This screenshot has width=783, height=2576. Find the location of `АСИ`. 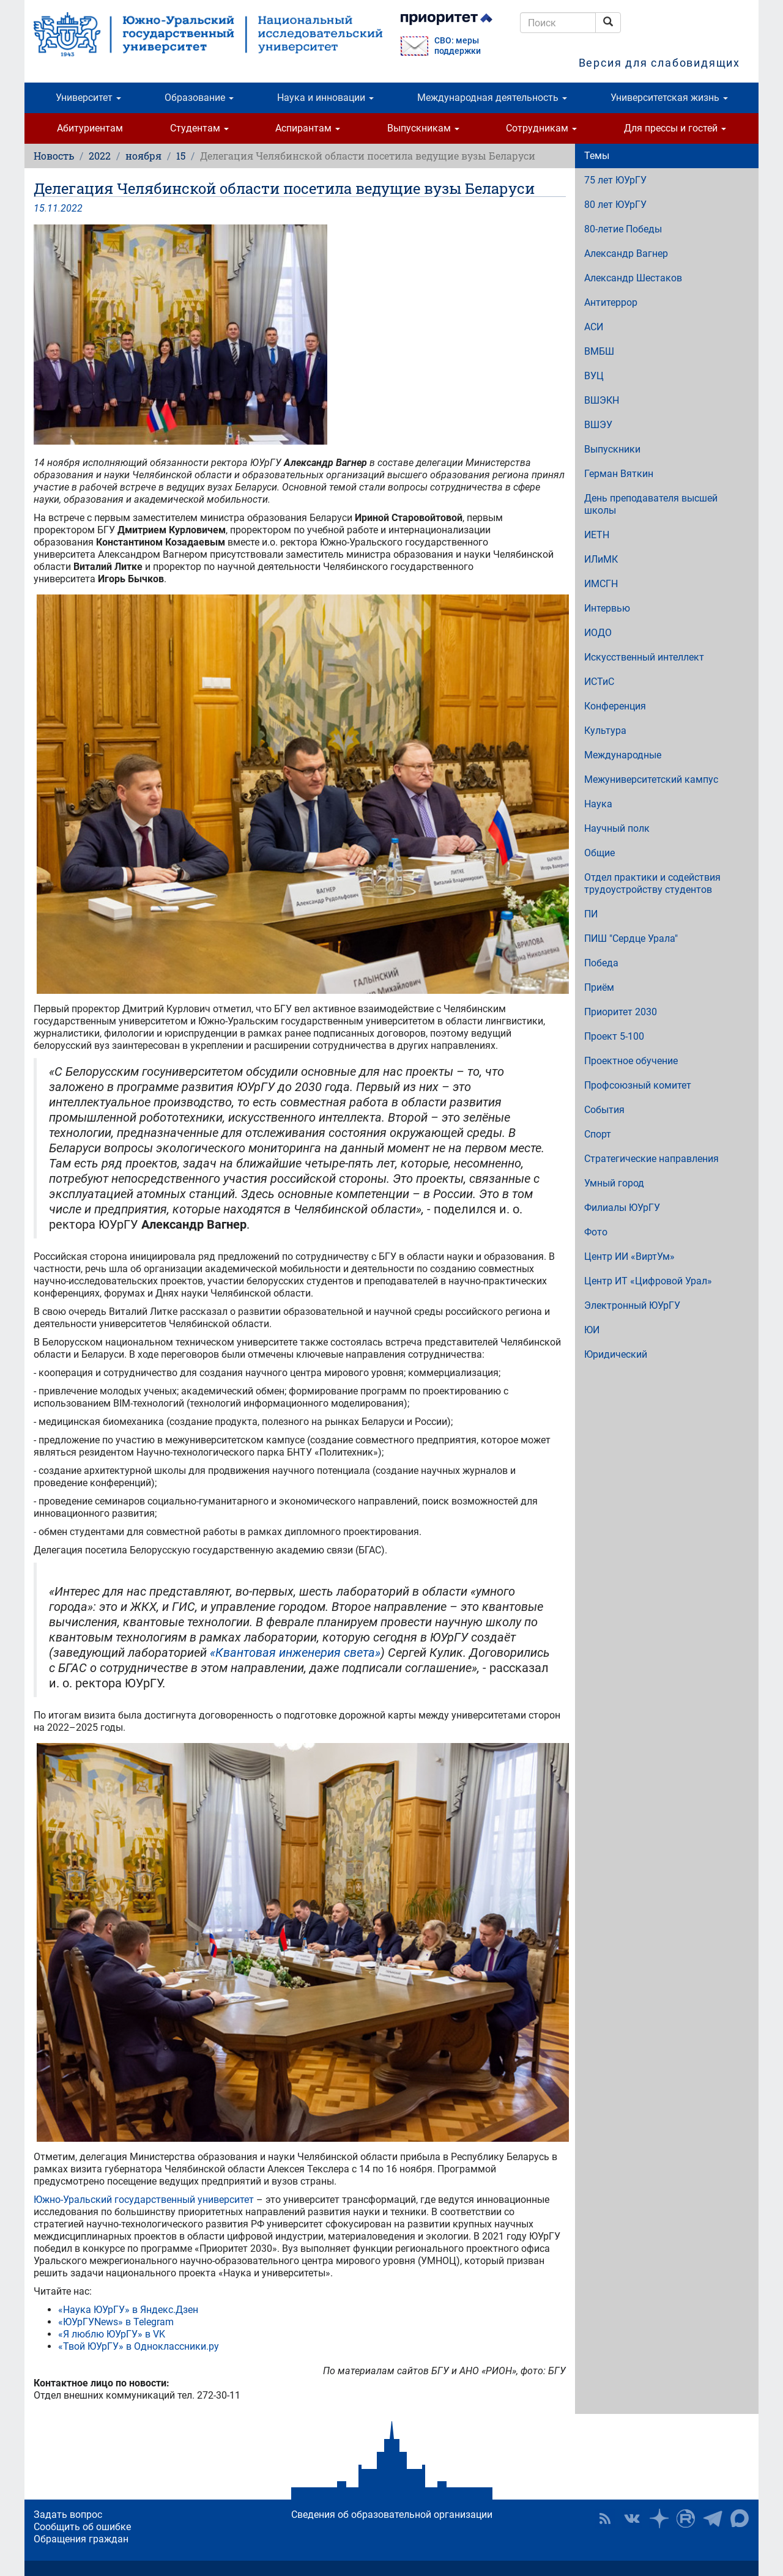

АСИ is located at coordinates (593, 327).